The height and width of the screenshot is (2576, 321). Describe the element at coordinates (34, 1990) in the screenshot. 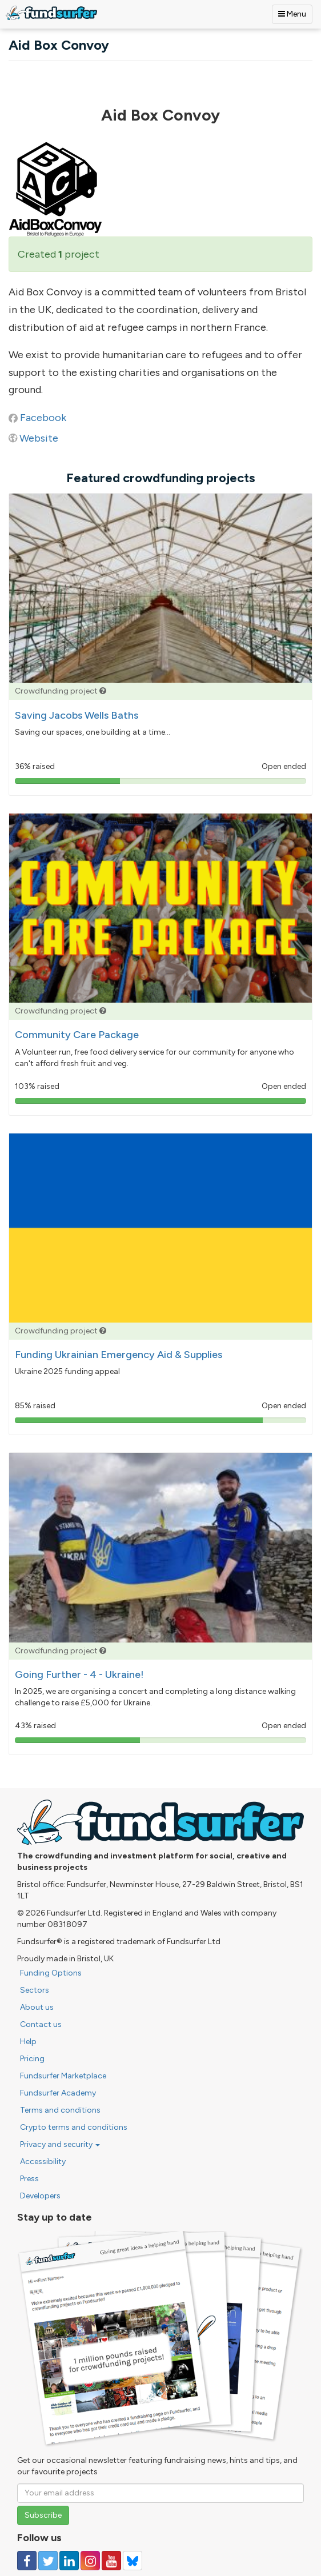

I see `Sectors` at that location.